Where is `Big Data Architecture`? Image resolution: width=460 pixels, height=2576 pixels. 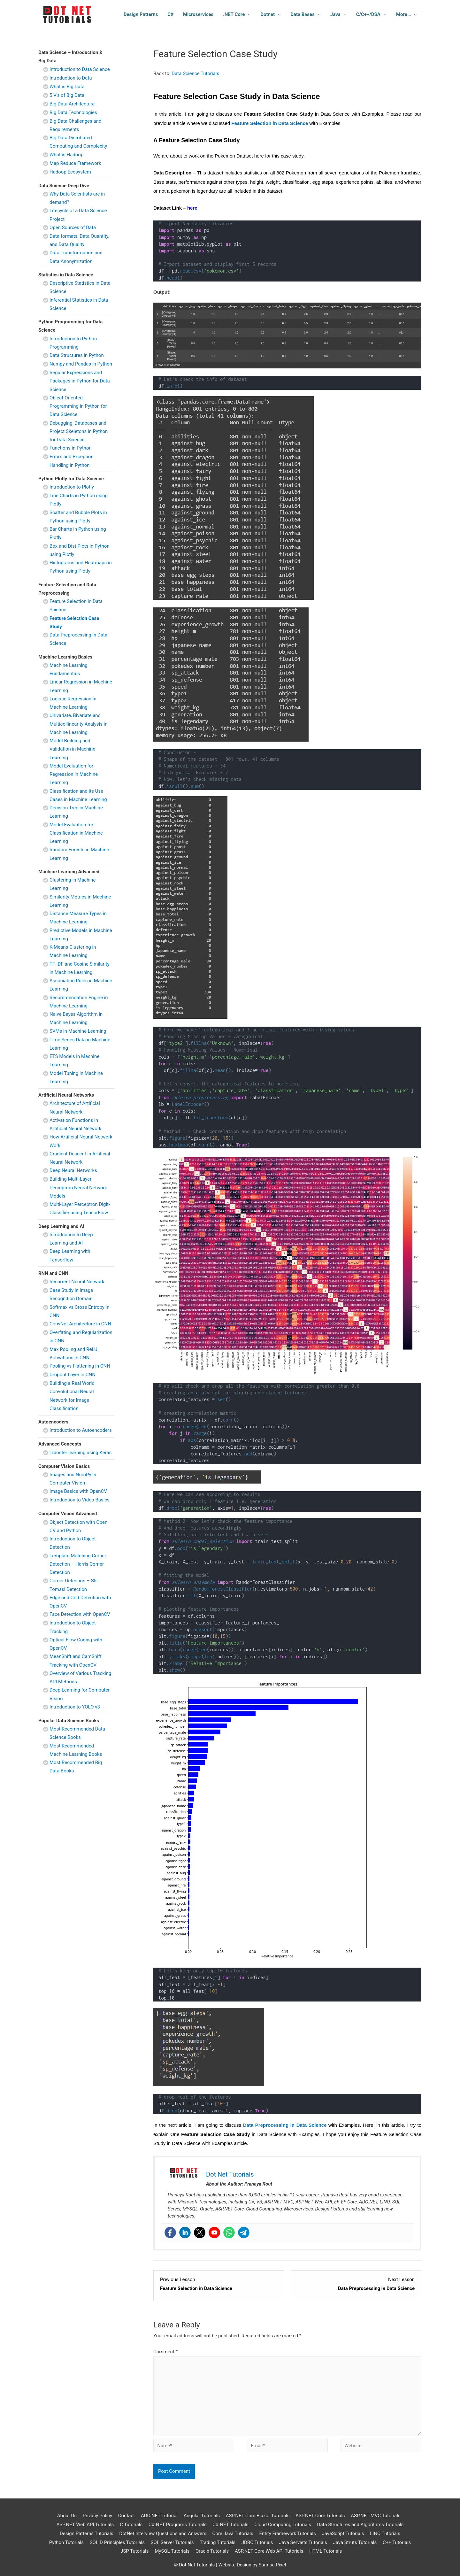 Big Data Architecture is located at coordinates (72, 104).